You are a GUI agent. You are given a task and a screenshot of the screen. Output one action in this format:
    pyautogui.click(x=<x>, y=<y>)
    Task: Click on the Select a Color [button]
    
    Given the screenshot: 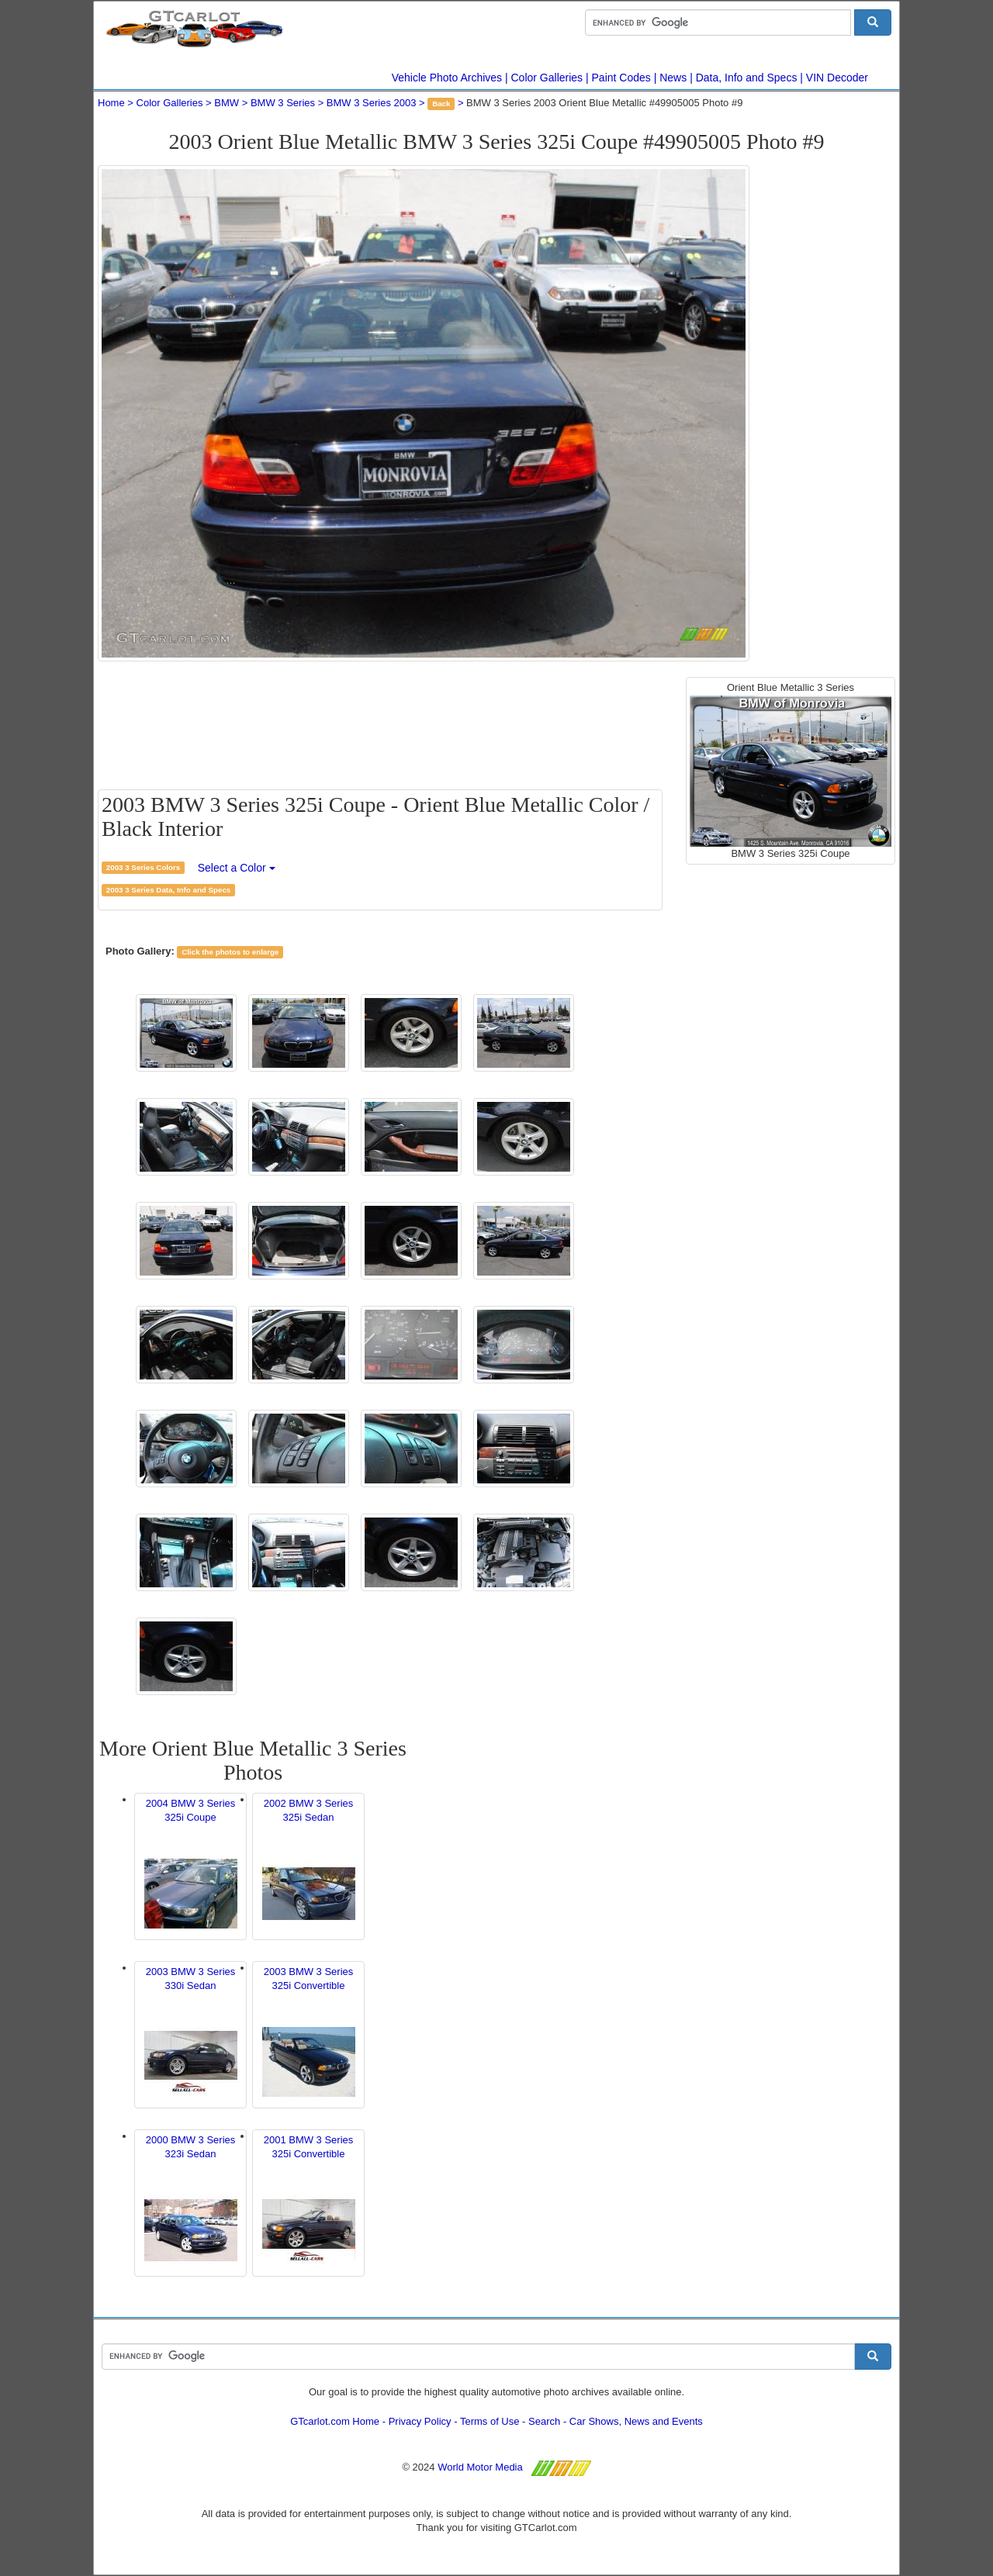 What is the action you would take?
    pyautogui.click(x=236, y=868)
    